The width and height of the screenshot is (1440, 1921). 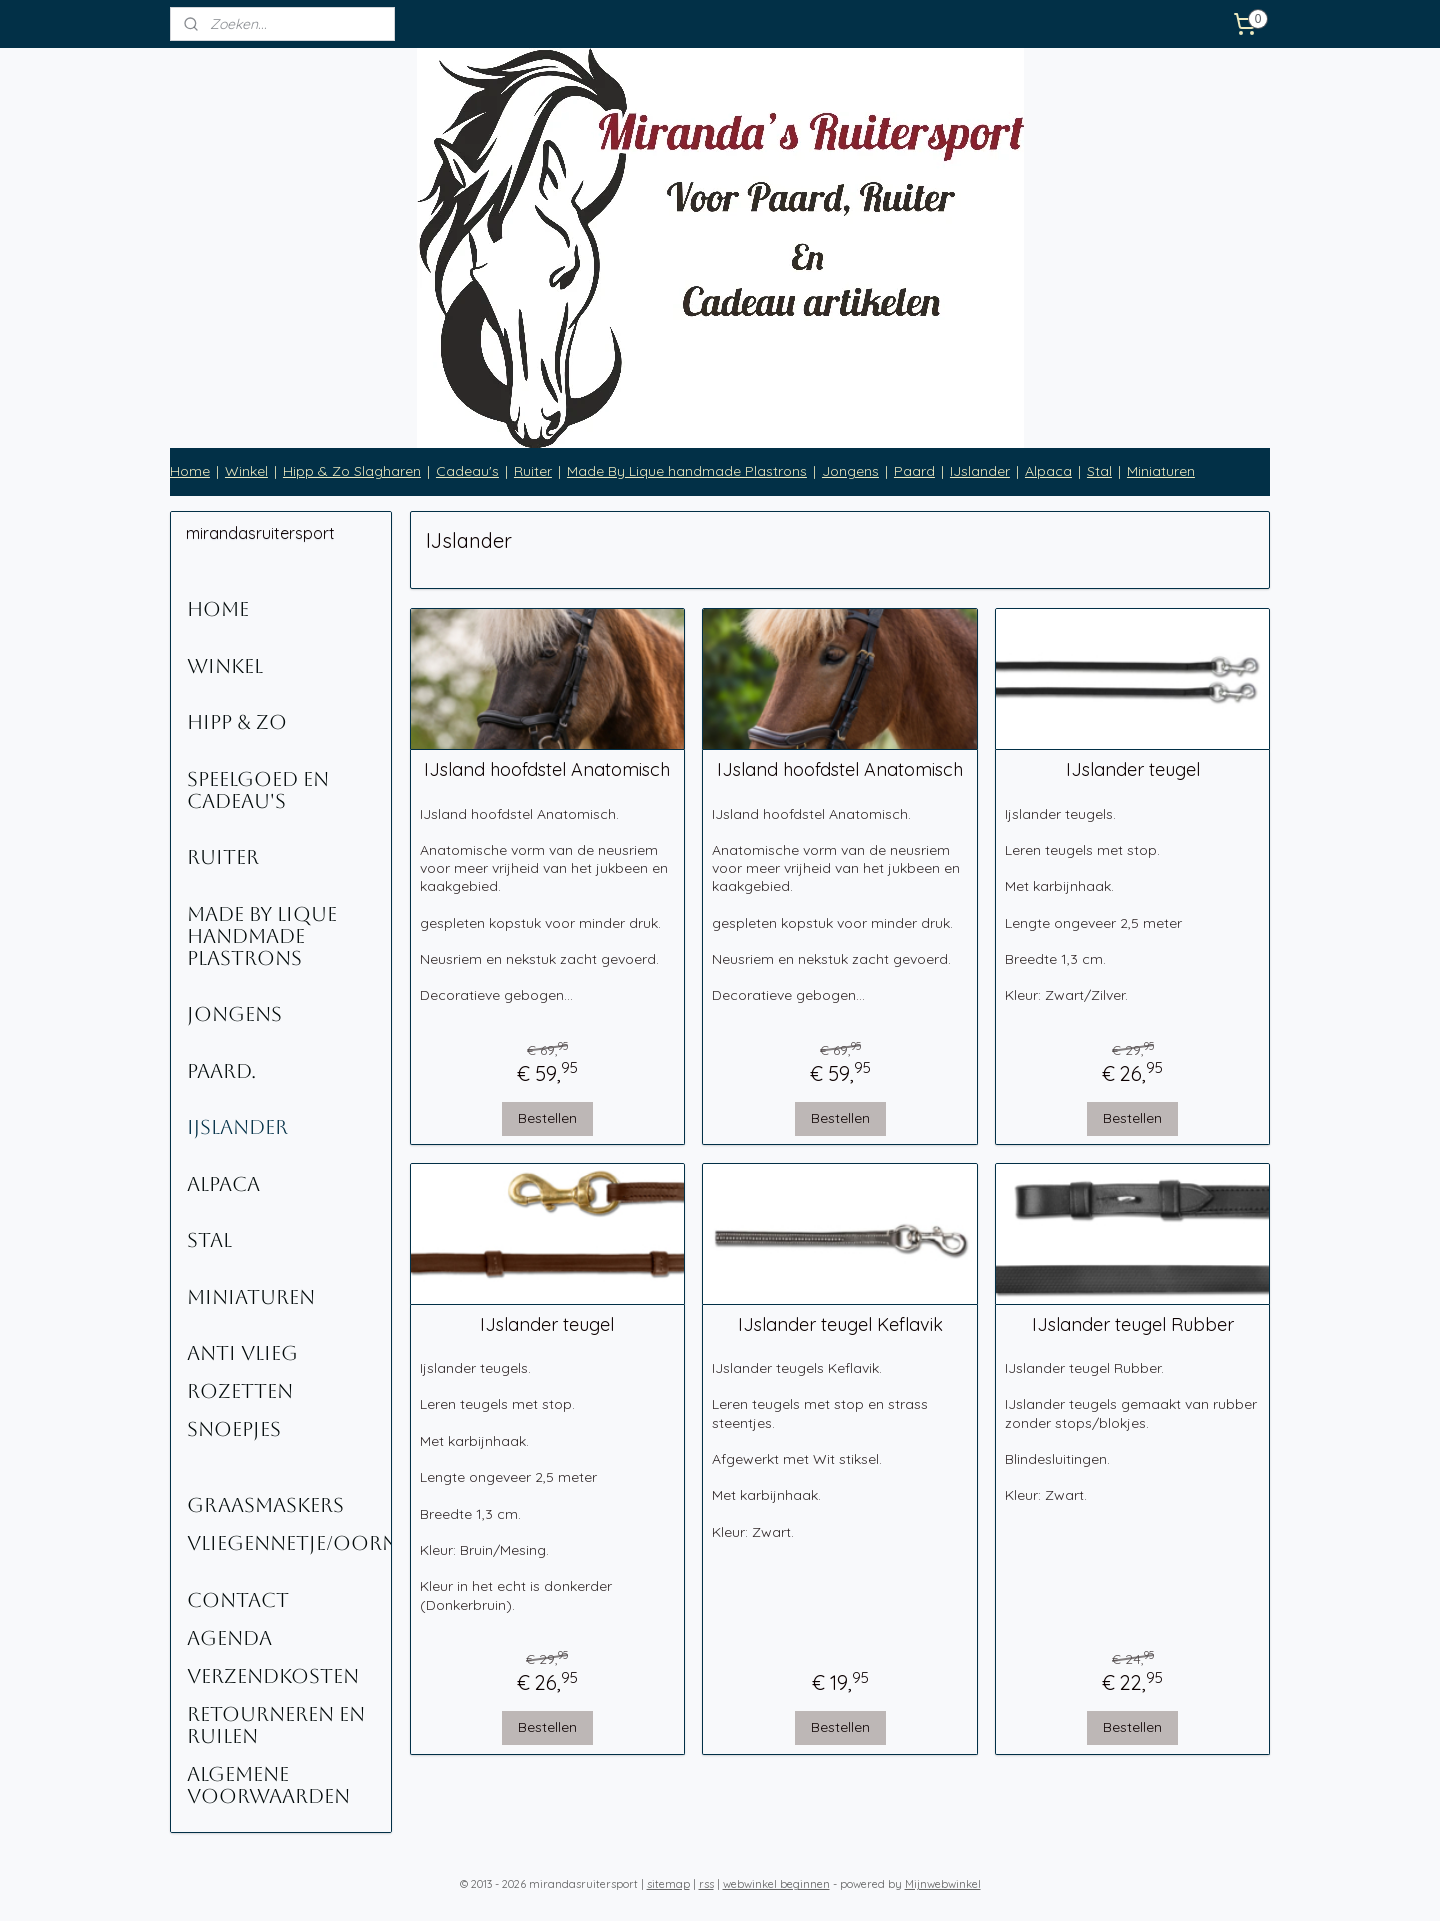 I want to click on Miniaturen, so click(x=1161, y=471).